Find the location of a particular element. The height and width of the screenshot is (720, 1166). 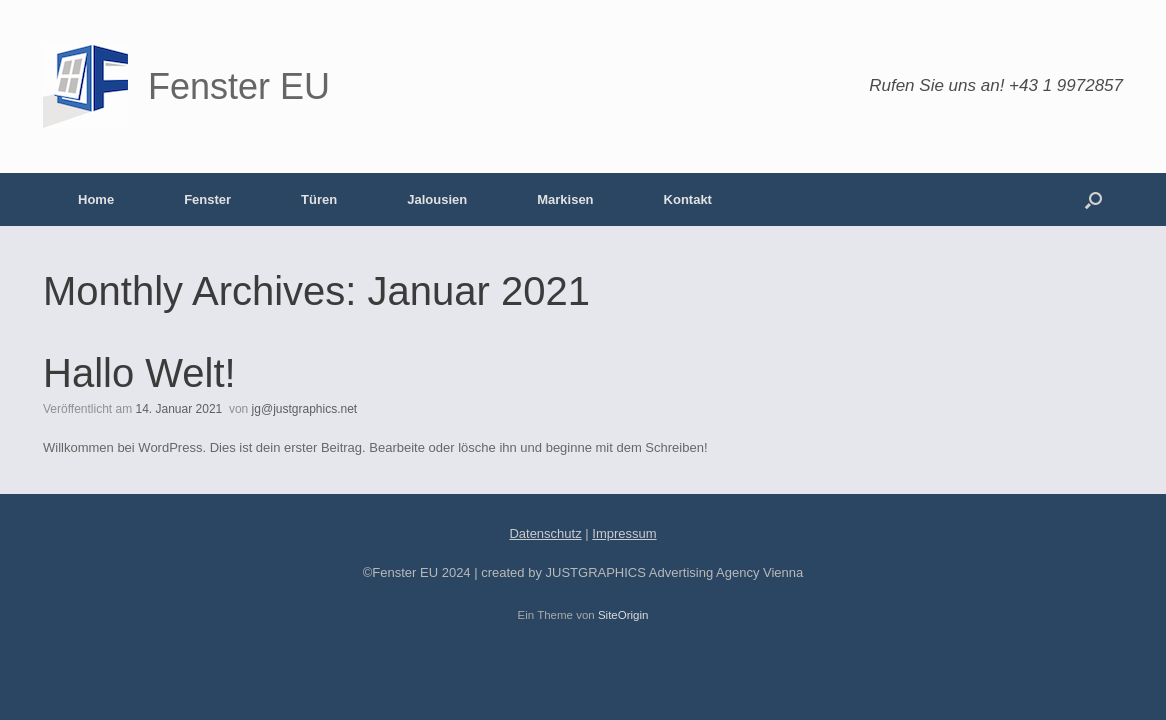

Fenster is located at coordinates (207, 199).